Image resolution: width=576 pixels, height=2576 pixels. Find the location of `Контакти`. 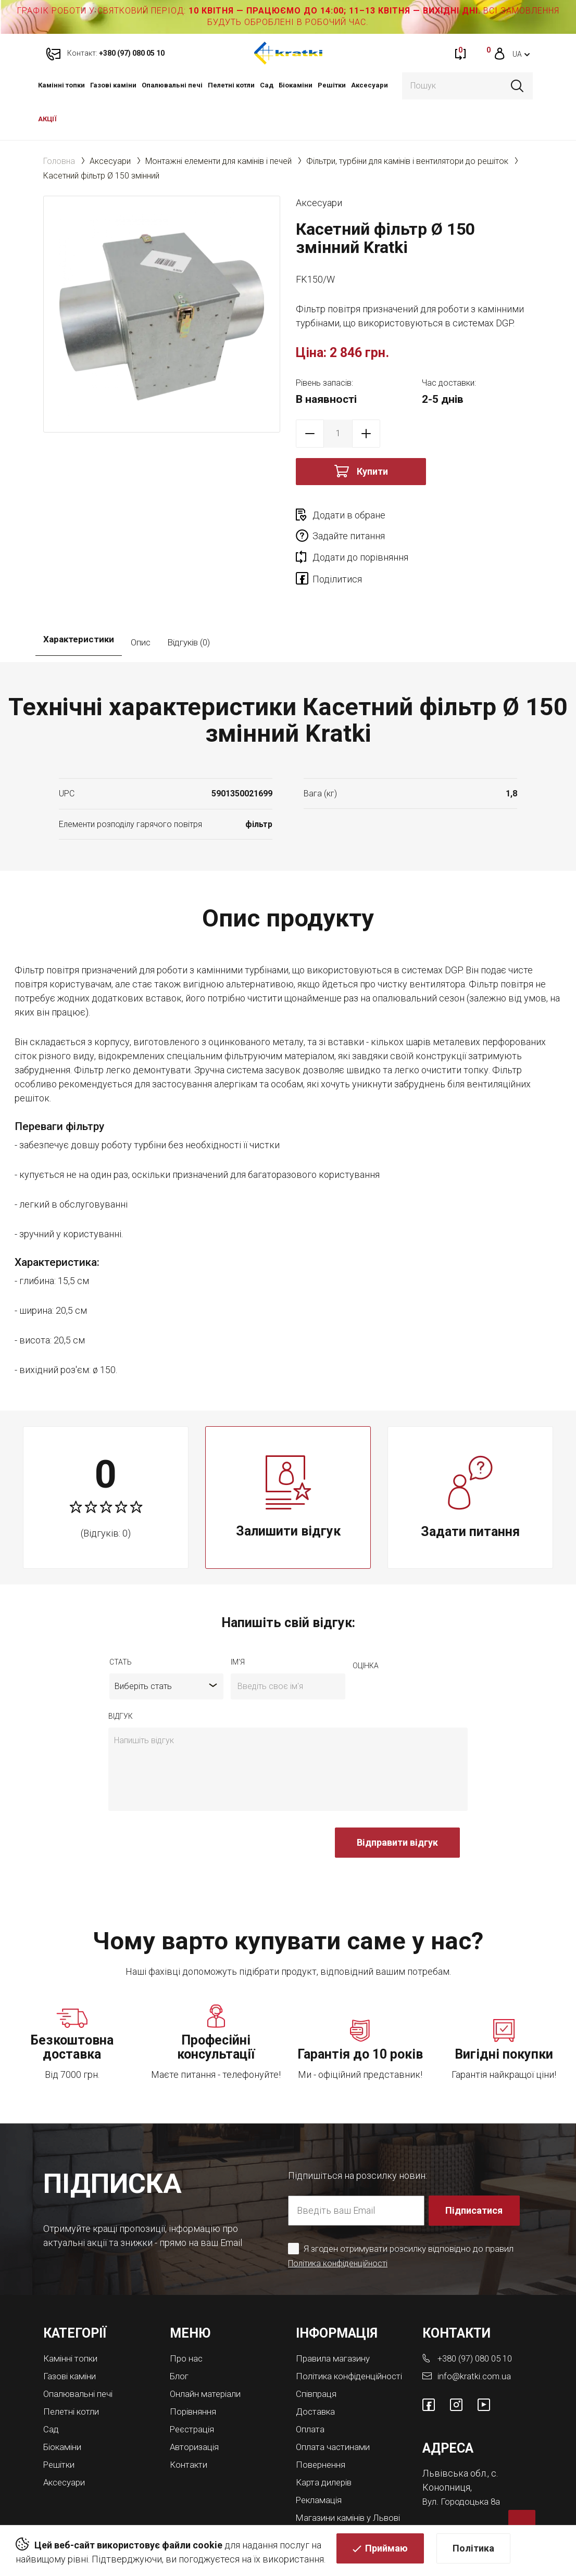

Контакти is located at coordinates (190, 2420).